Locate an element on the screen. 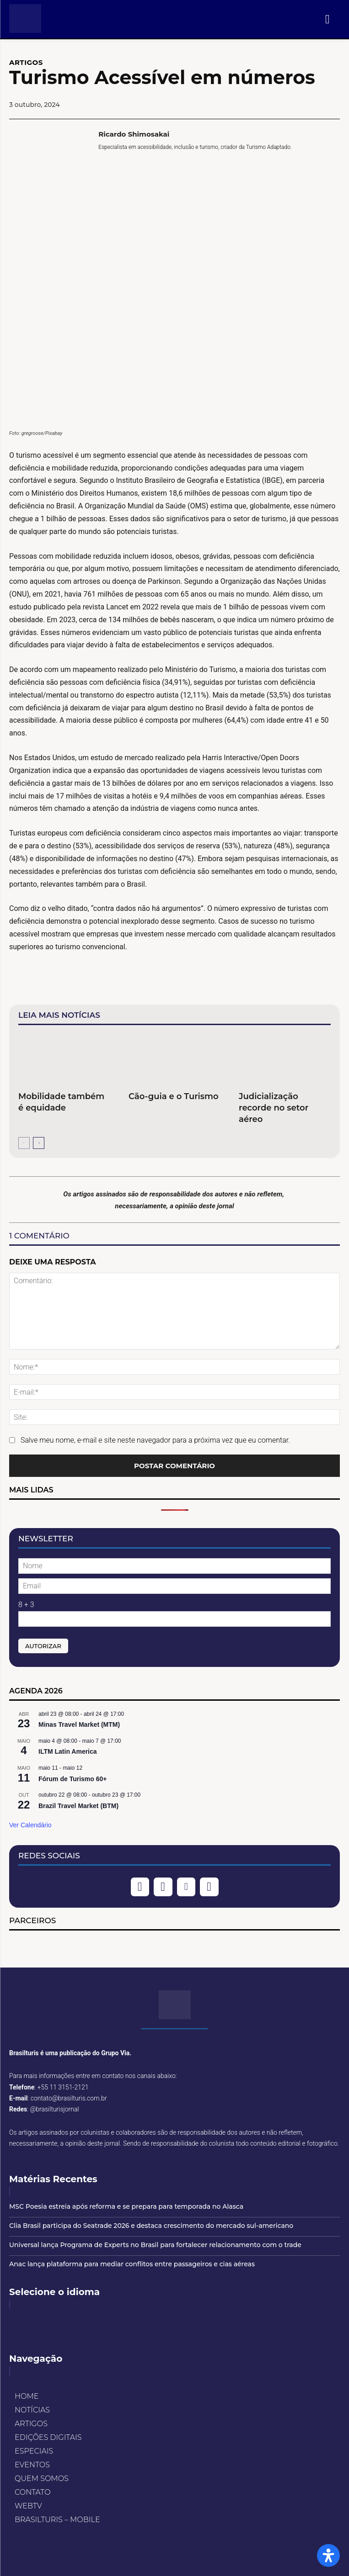  [prev-page] is located at coordinates (24, 1143).